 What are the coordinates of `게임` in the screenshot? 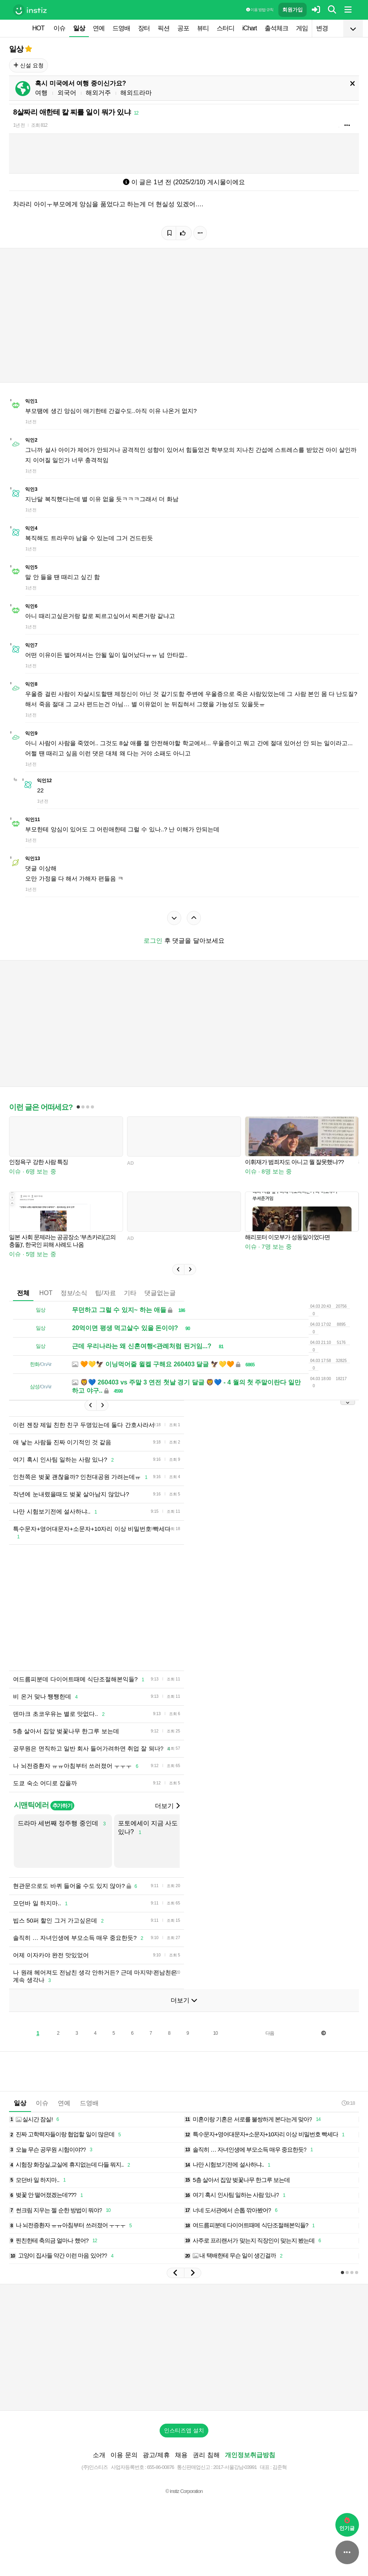 It's located at (302, 28).